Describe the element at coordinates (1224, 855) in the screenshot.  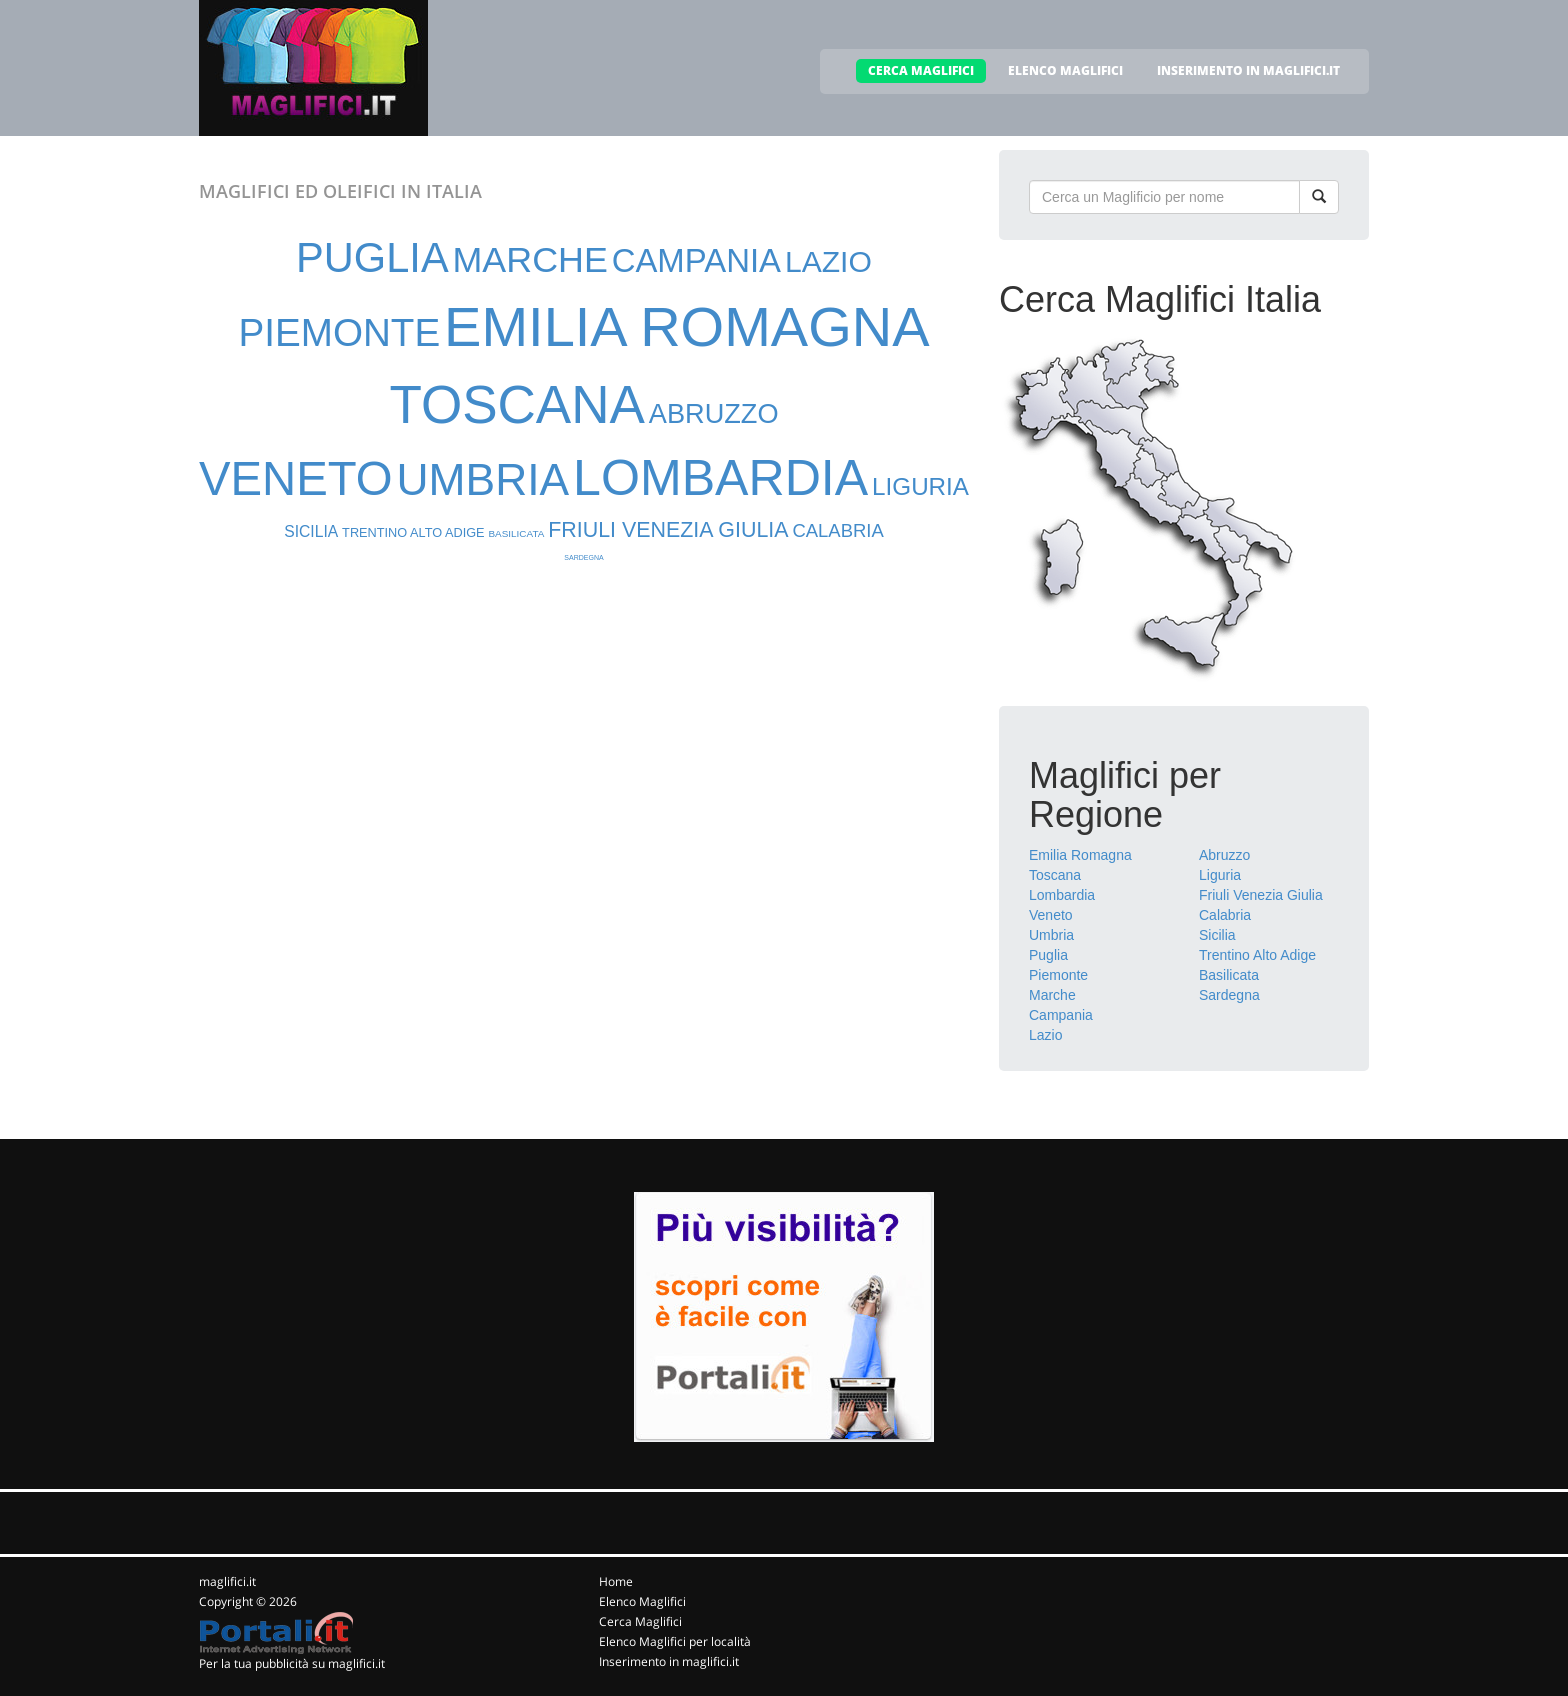
I see `Abruzzo` at that location.